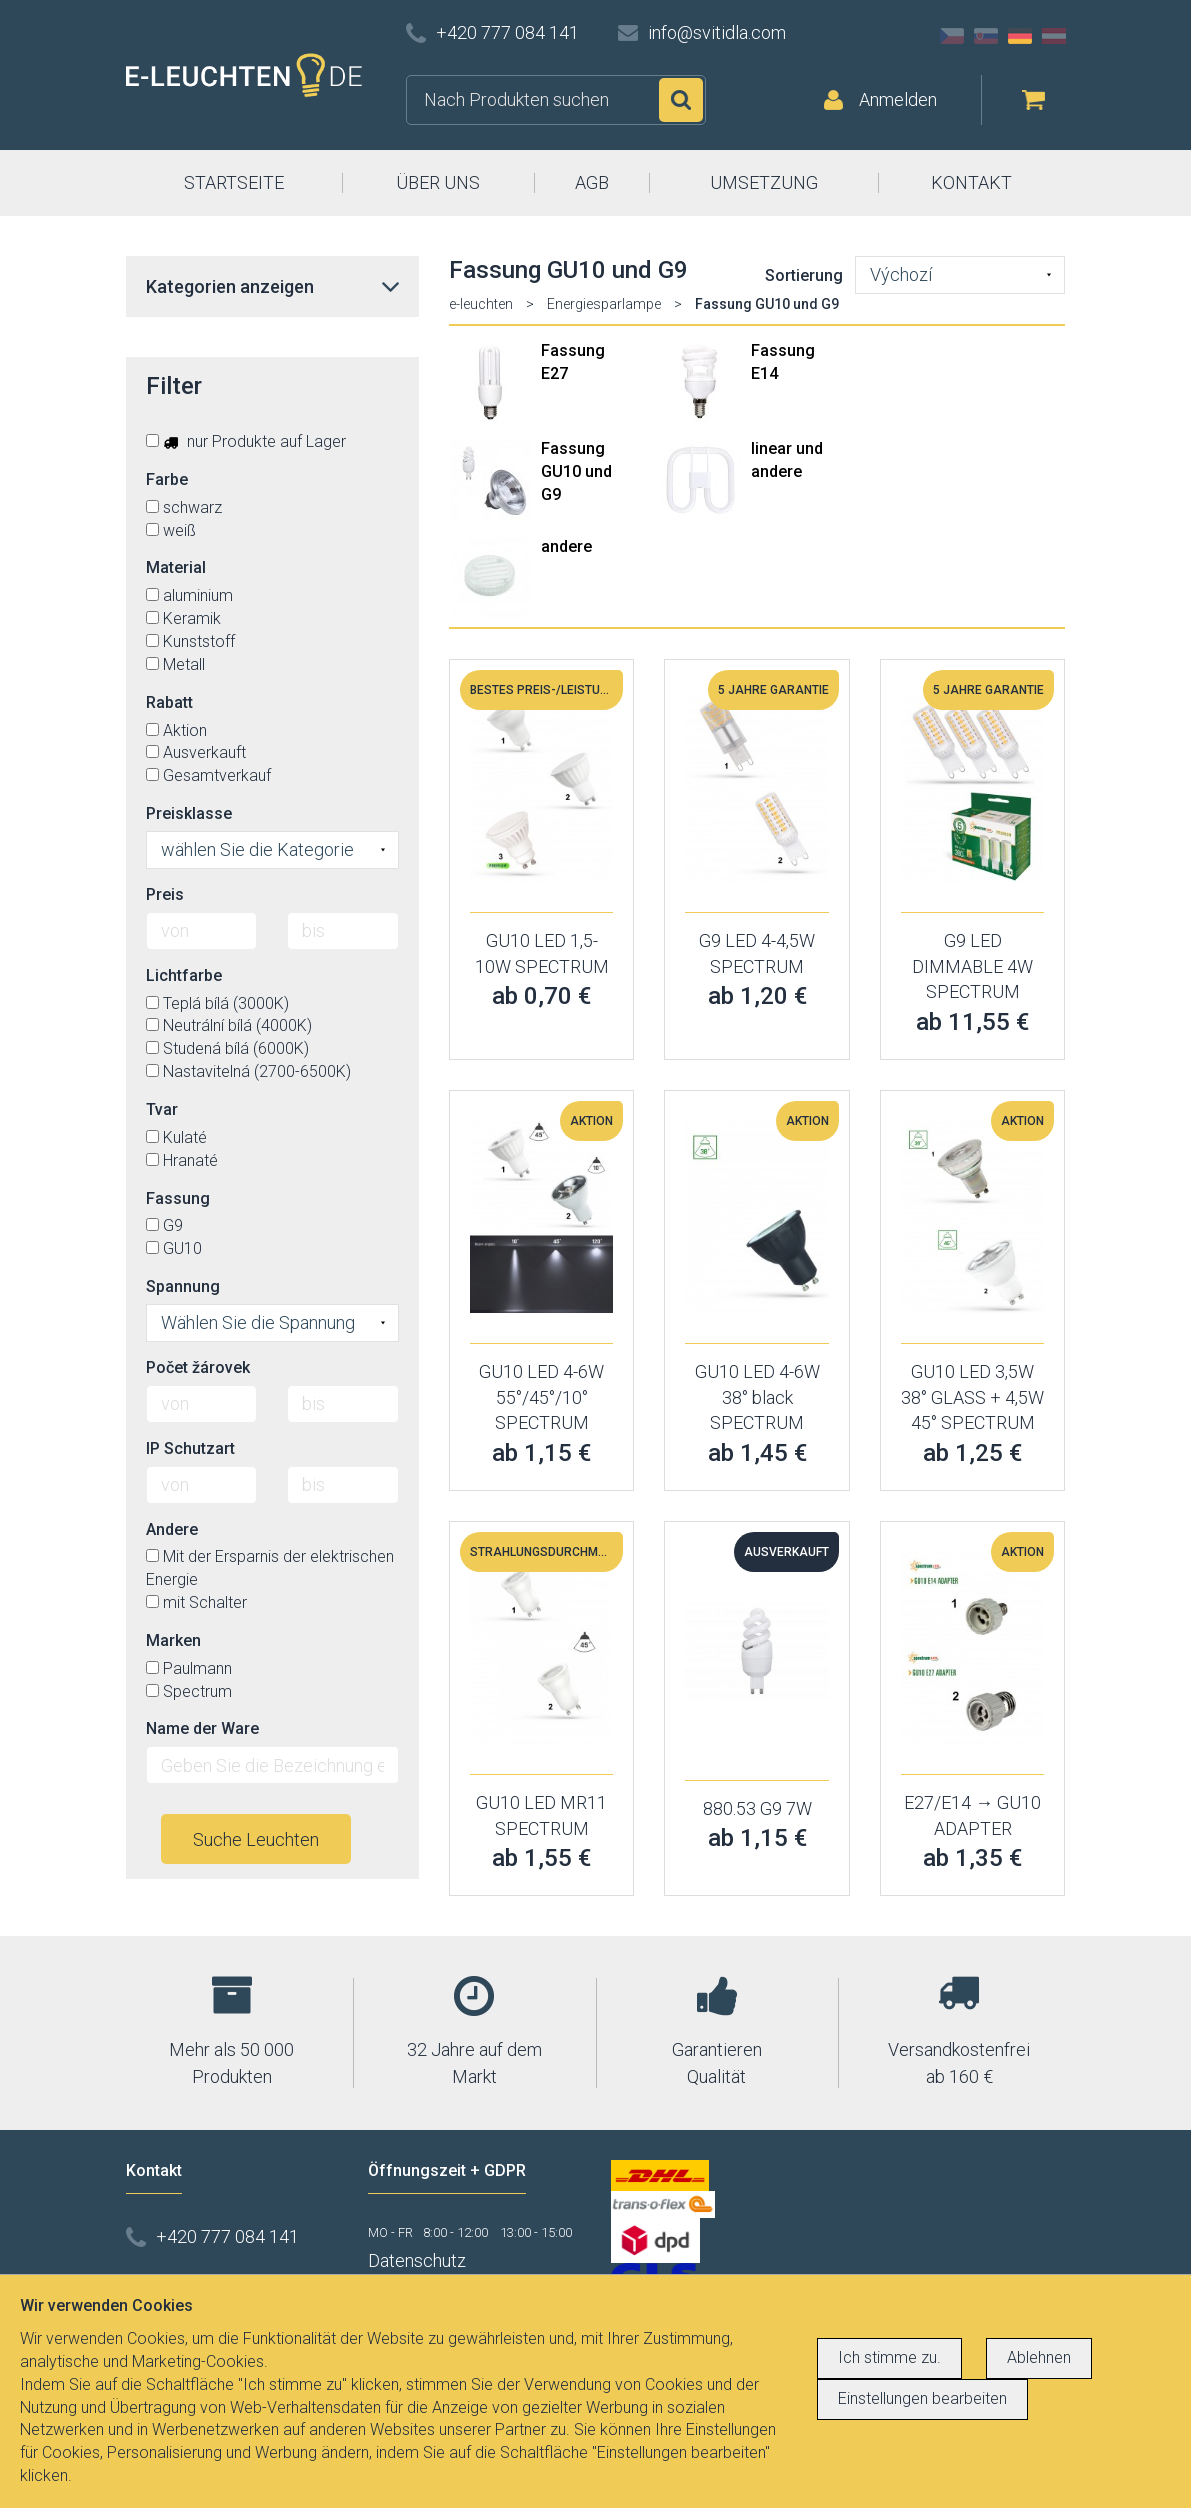  What do you see at coordinates (952, 36) in the screenshot?
I see `CZ` at bounding box center [952, 36].